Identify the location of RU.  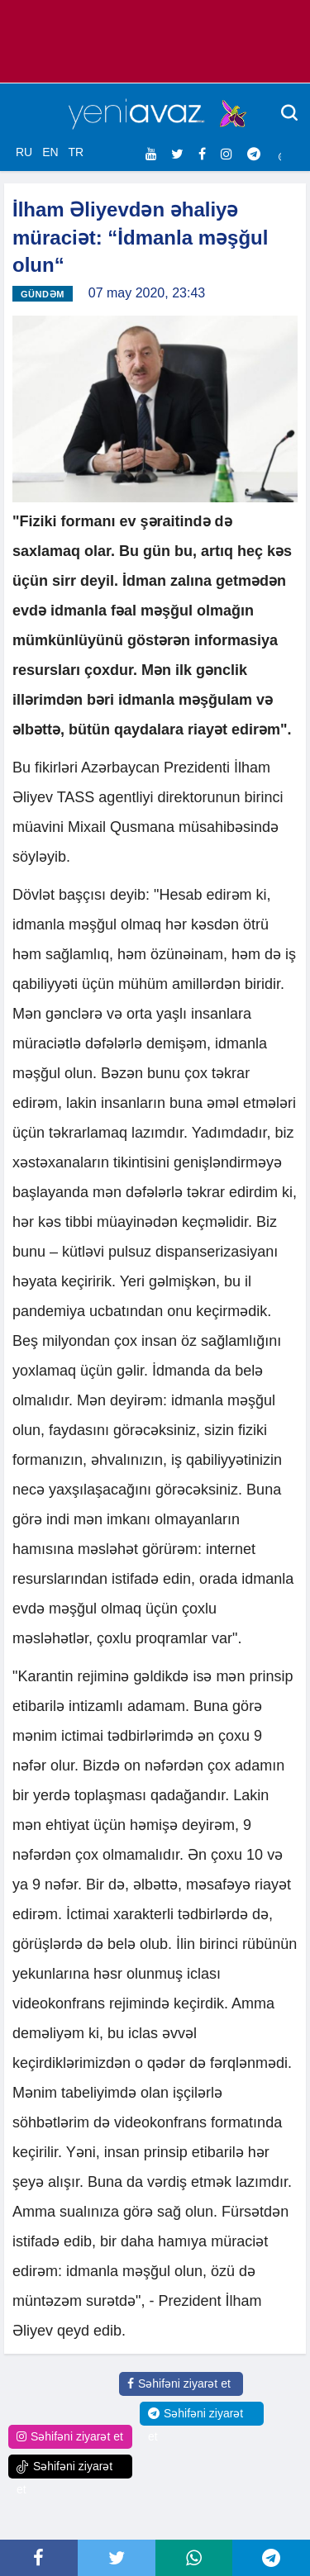
(24, 152).